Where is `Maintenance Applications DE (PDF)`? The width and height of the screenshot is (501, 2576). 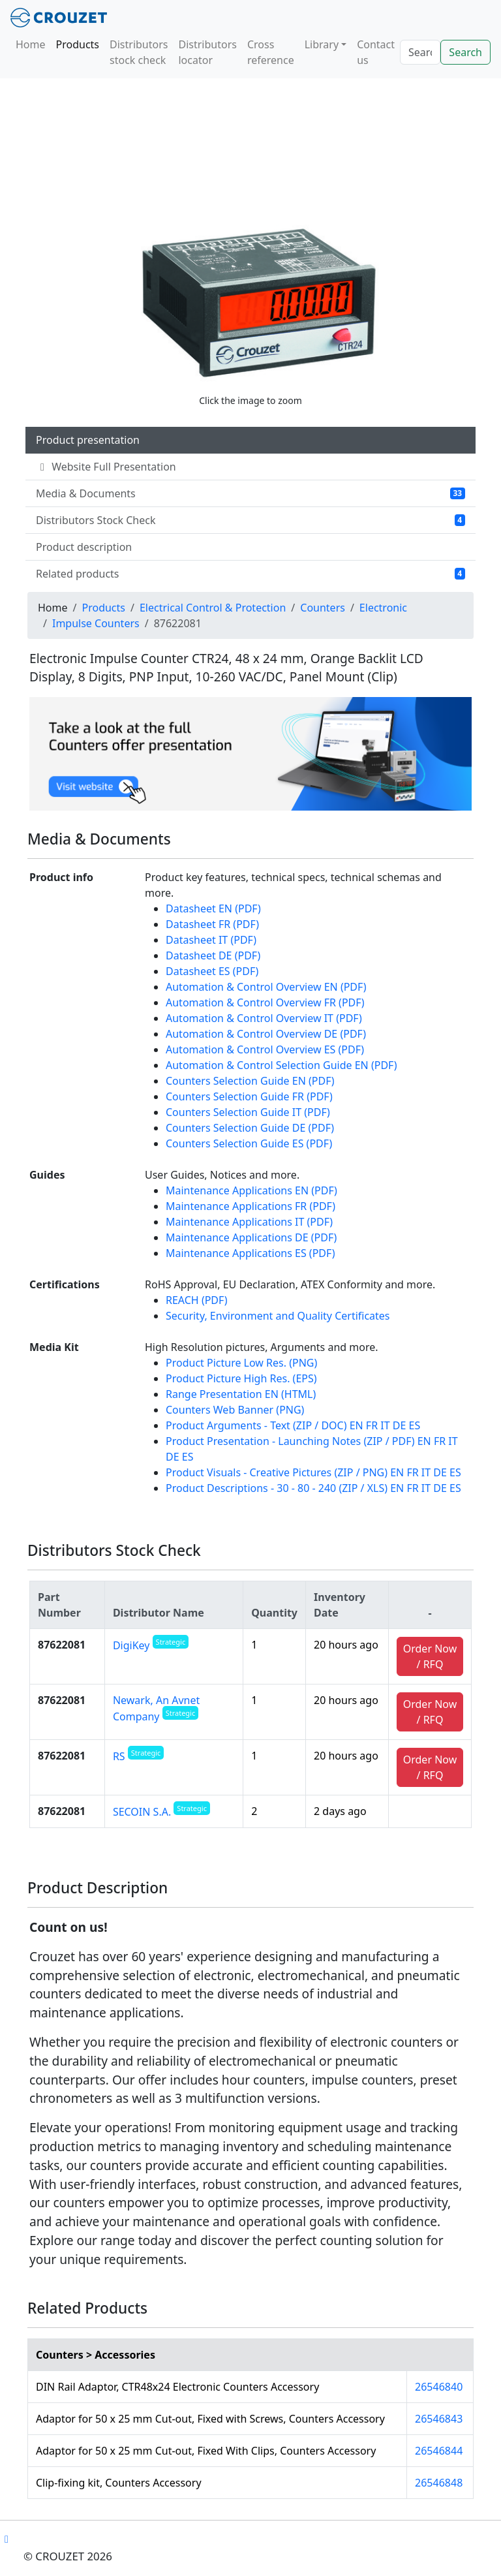 Maintenance Applications DE (PDF) is located at coordinates (251, 1237).